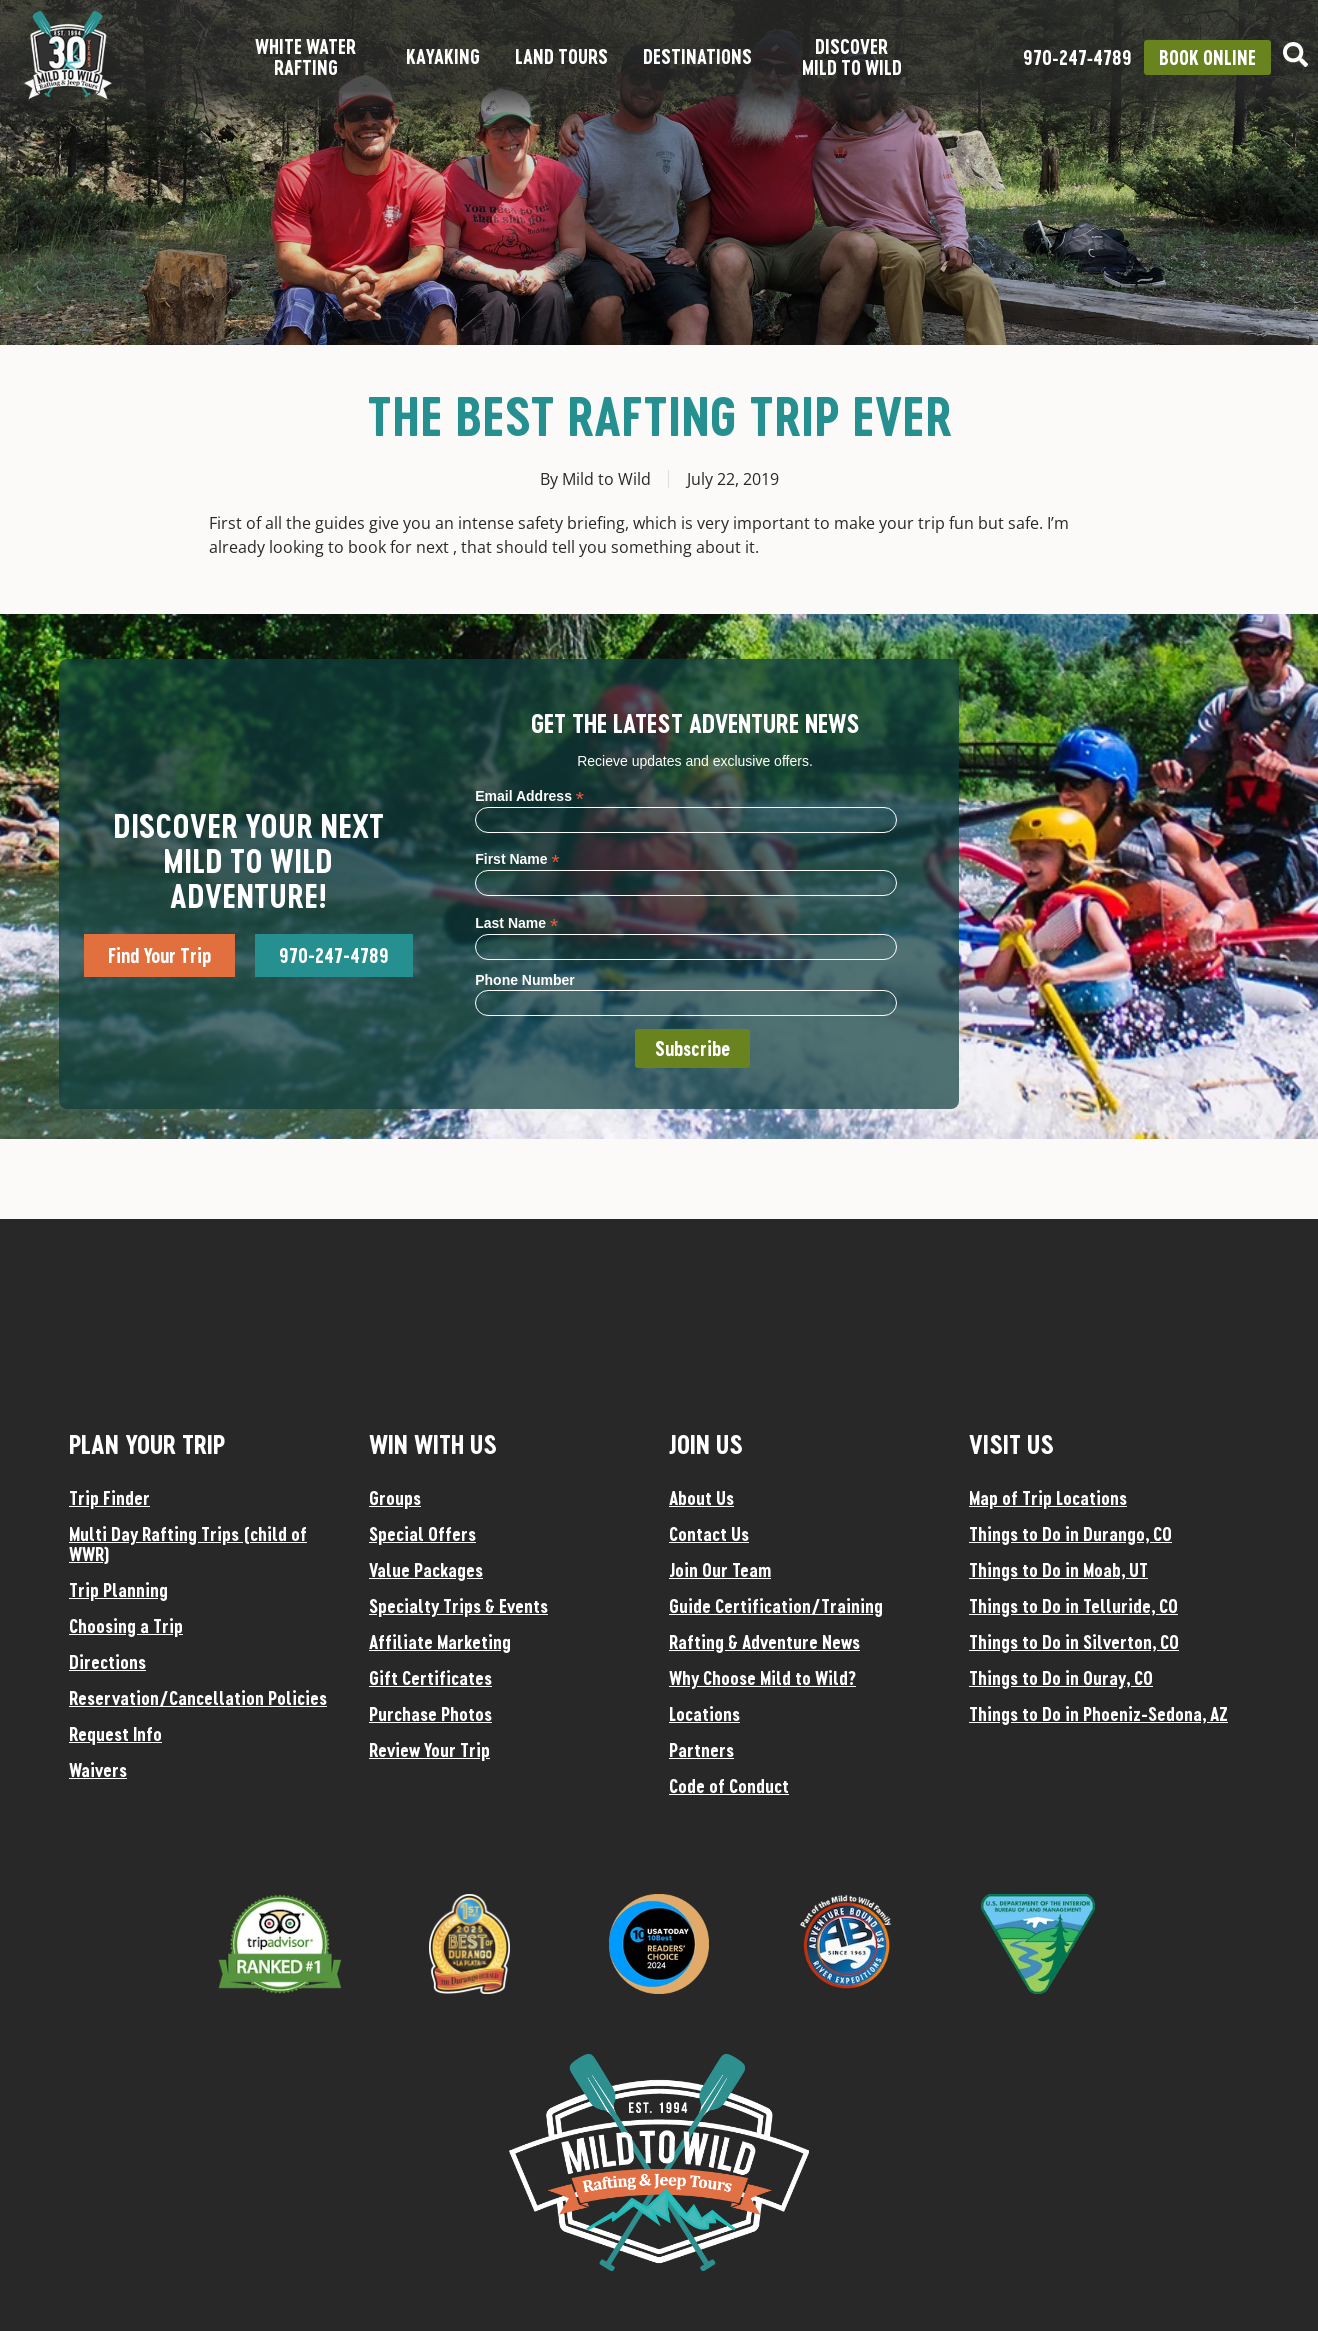 Image resolution: width=1318 pixels, height=2331 pixels. What do you see at coordinates (704, 1714) in the screenshot?
I see `Locations` at bounding box center [704, 1714].